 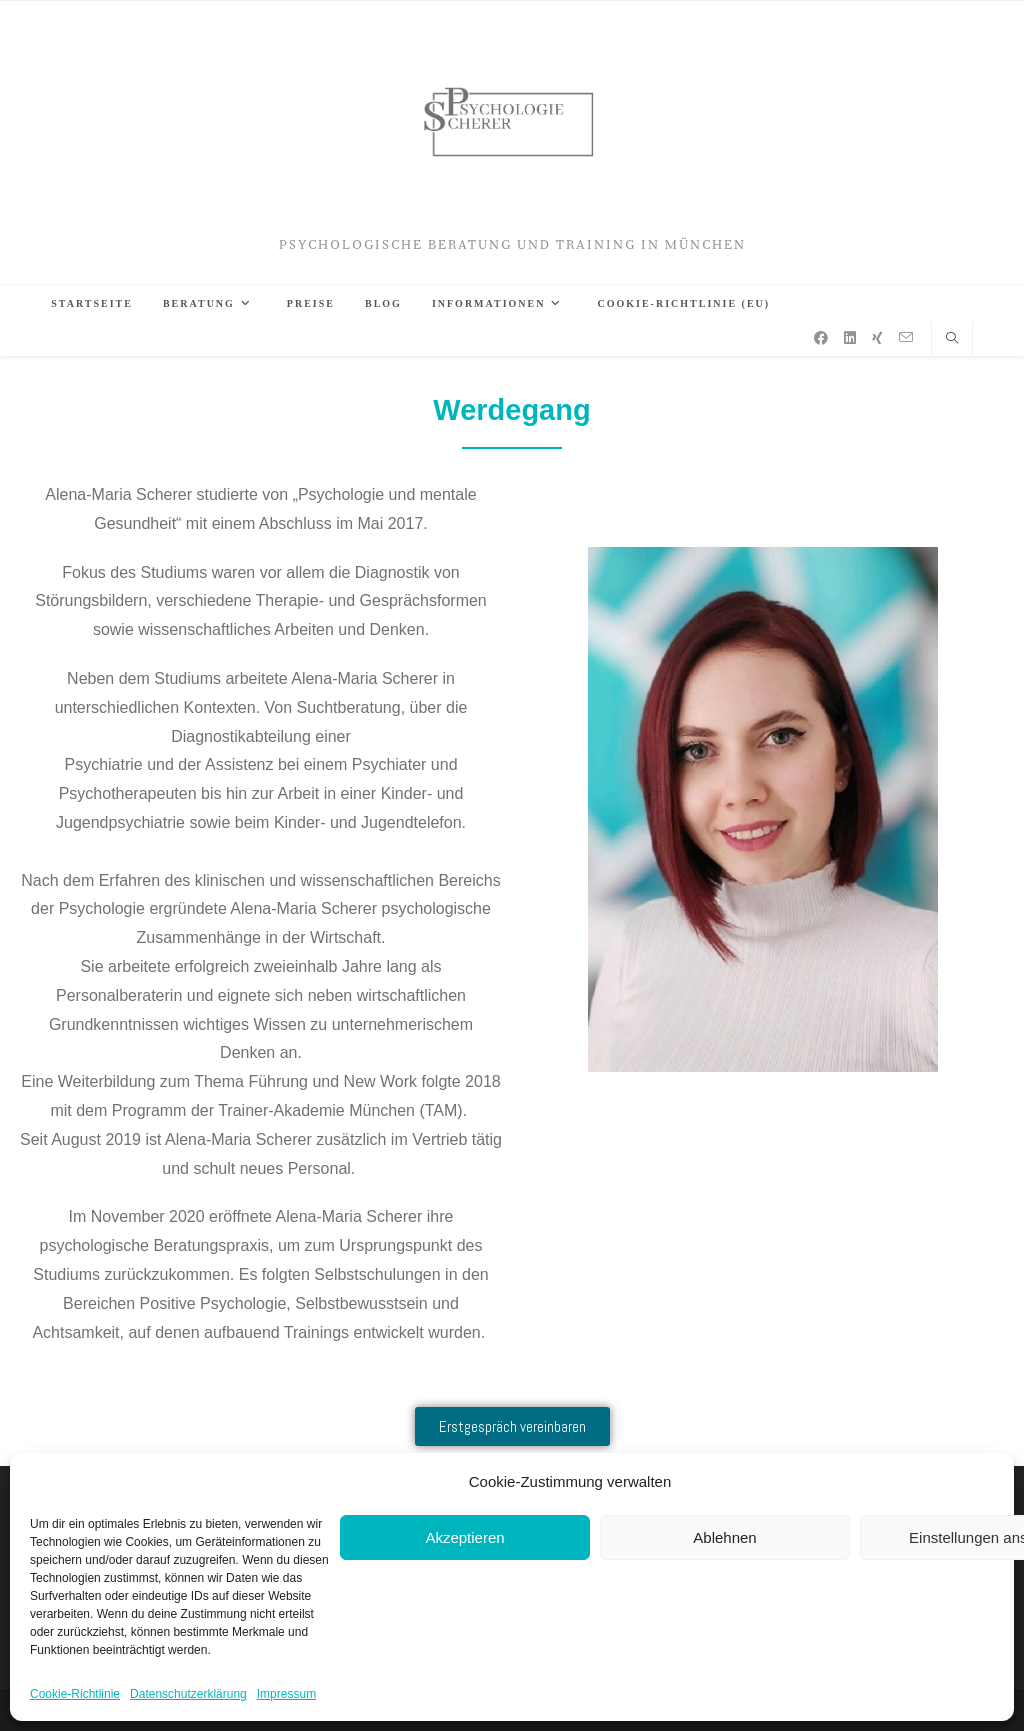 What do you see at coordinates (188, 1694) in the screenshot?
I see `Datenschutzerklärung` at bounding box center [188, 1694].